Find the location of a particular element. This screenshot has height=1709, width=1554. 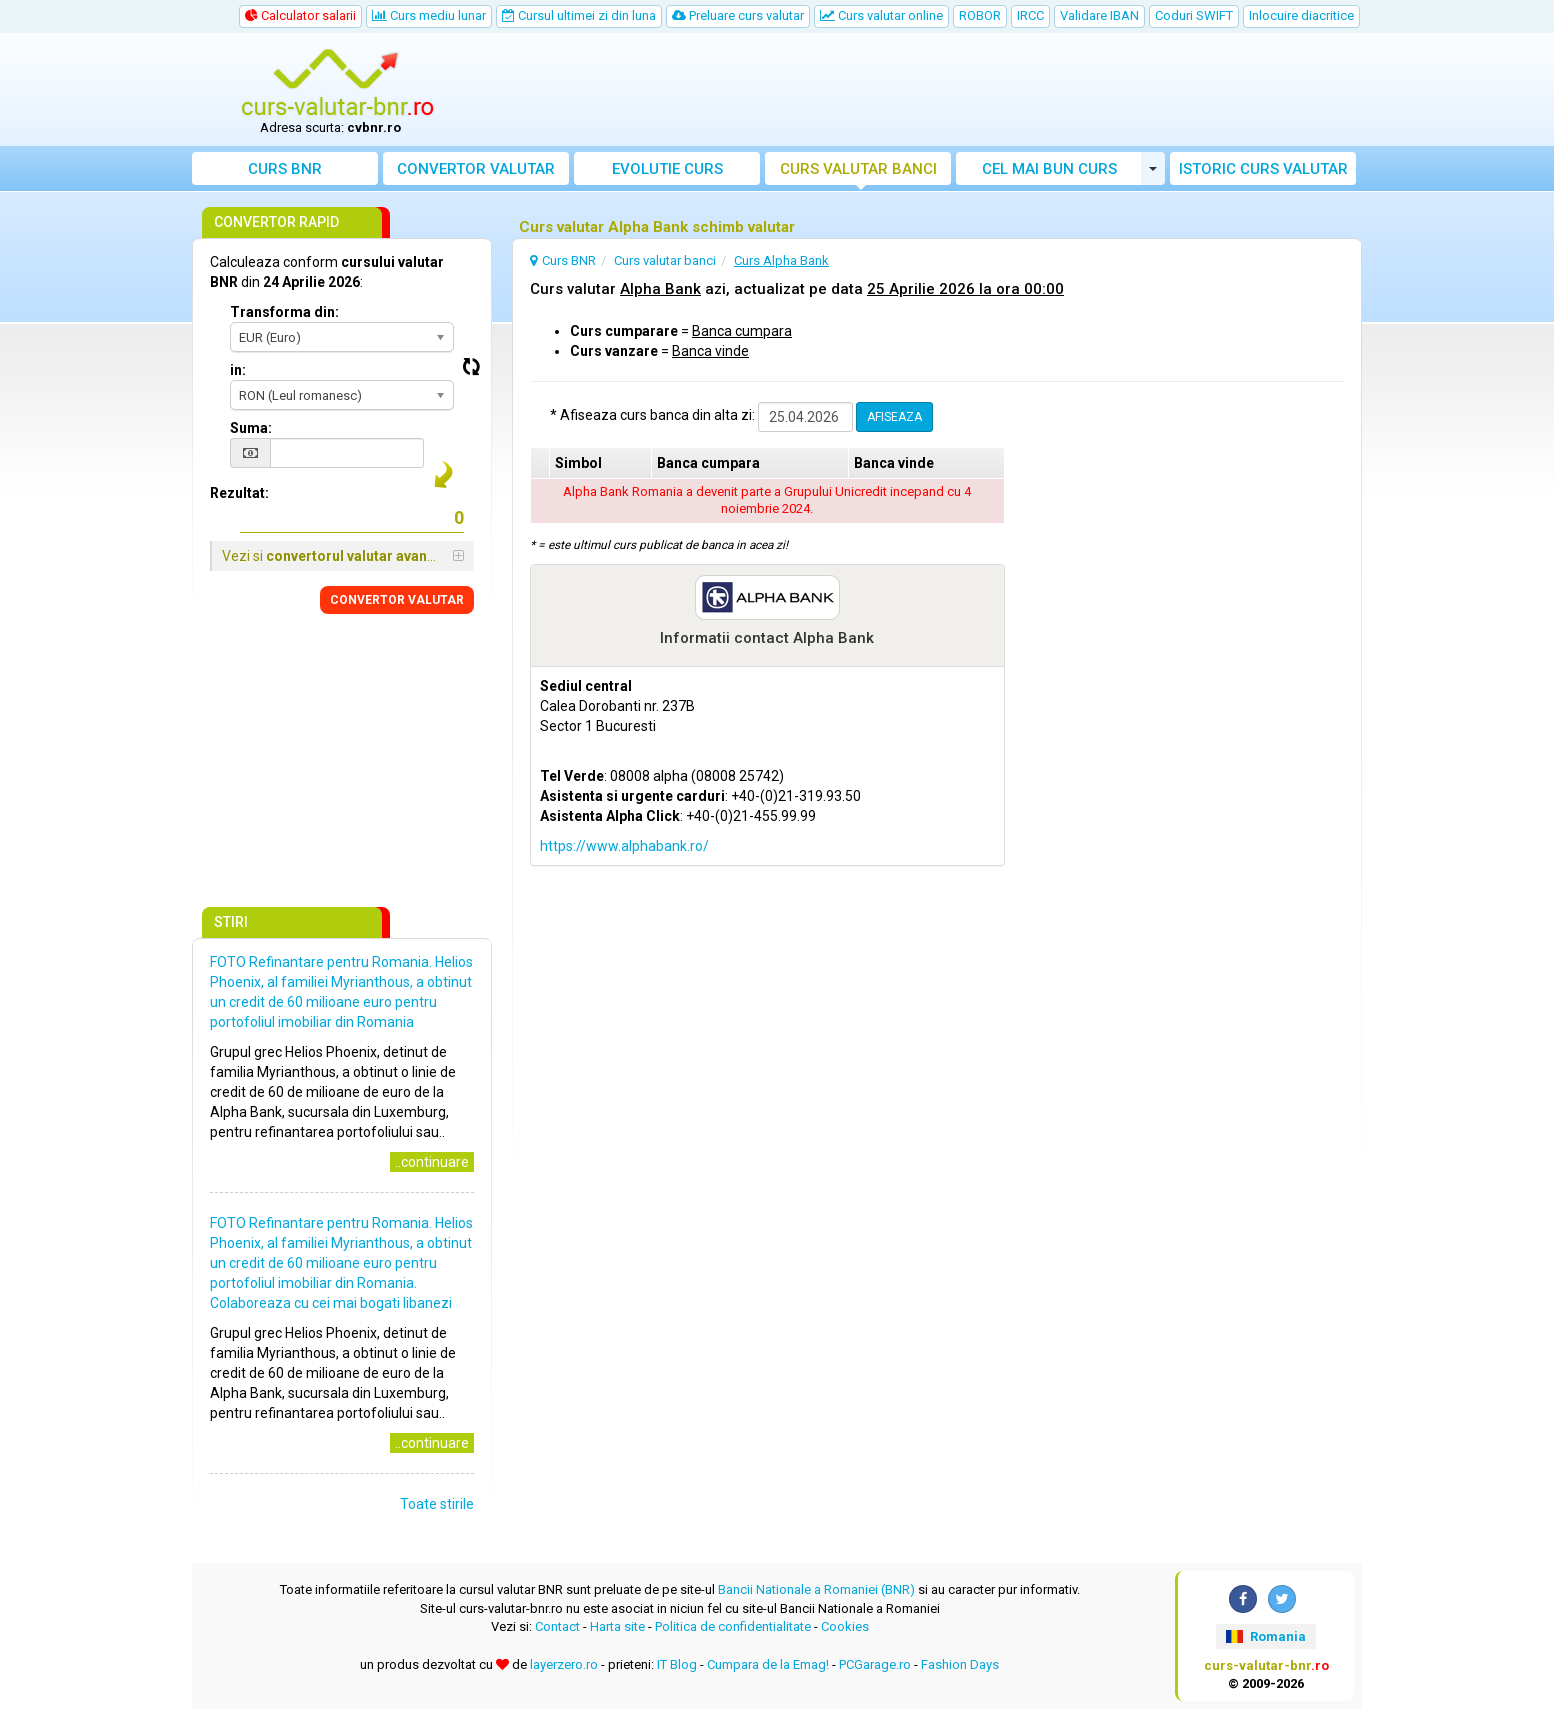

Cumpara de la Emag! is located at coordinates (768, 1664).